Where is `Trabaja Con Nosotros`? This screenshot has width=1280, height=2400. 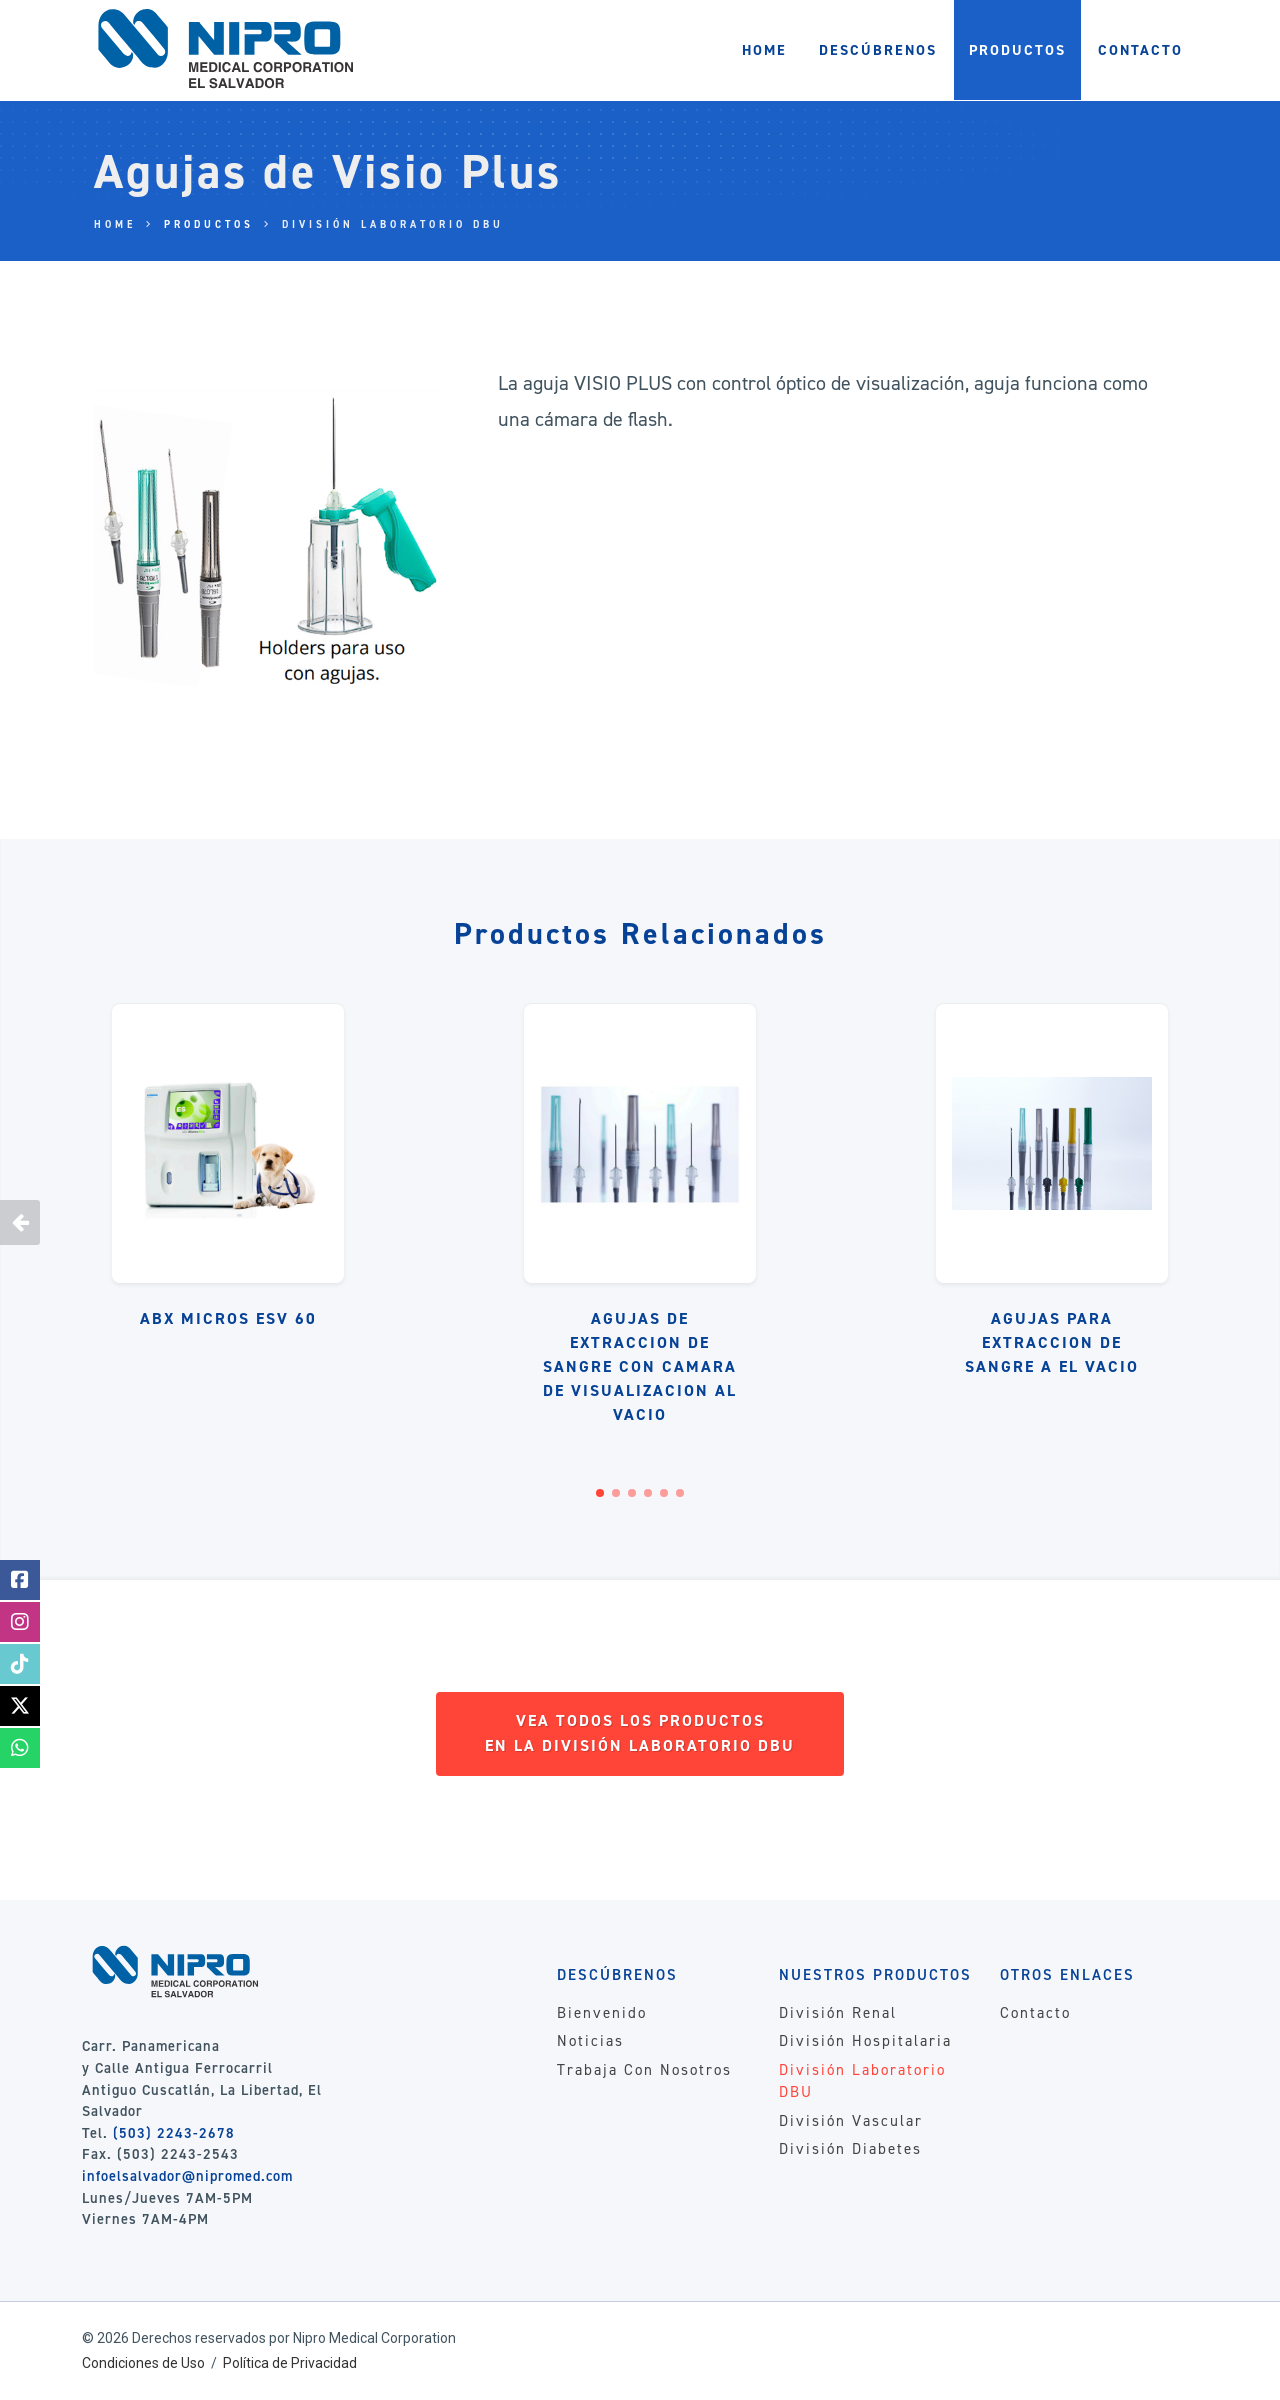 Trabaja Con Nosotros is located at coordinates (644, 2070).